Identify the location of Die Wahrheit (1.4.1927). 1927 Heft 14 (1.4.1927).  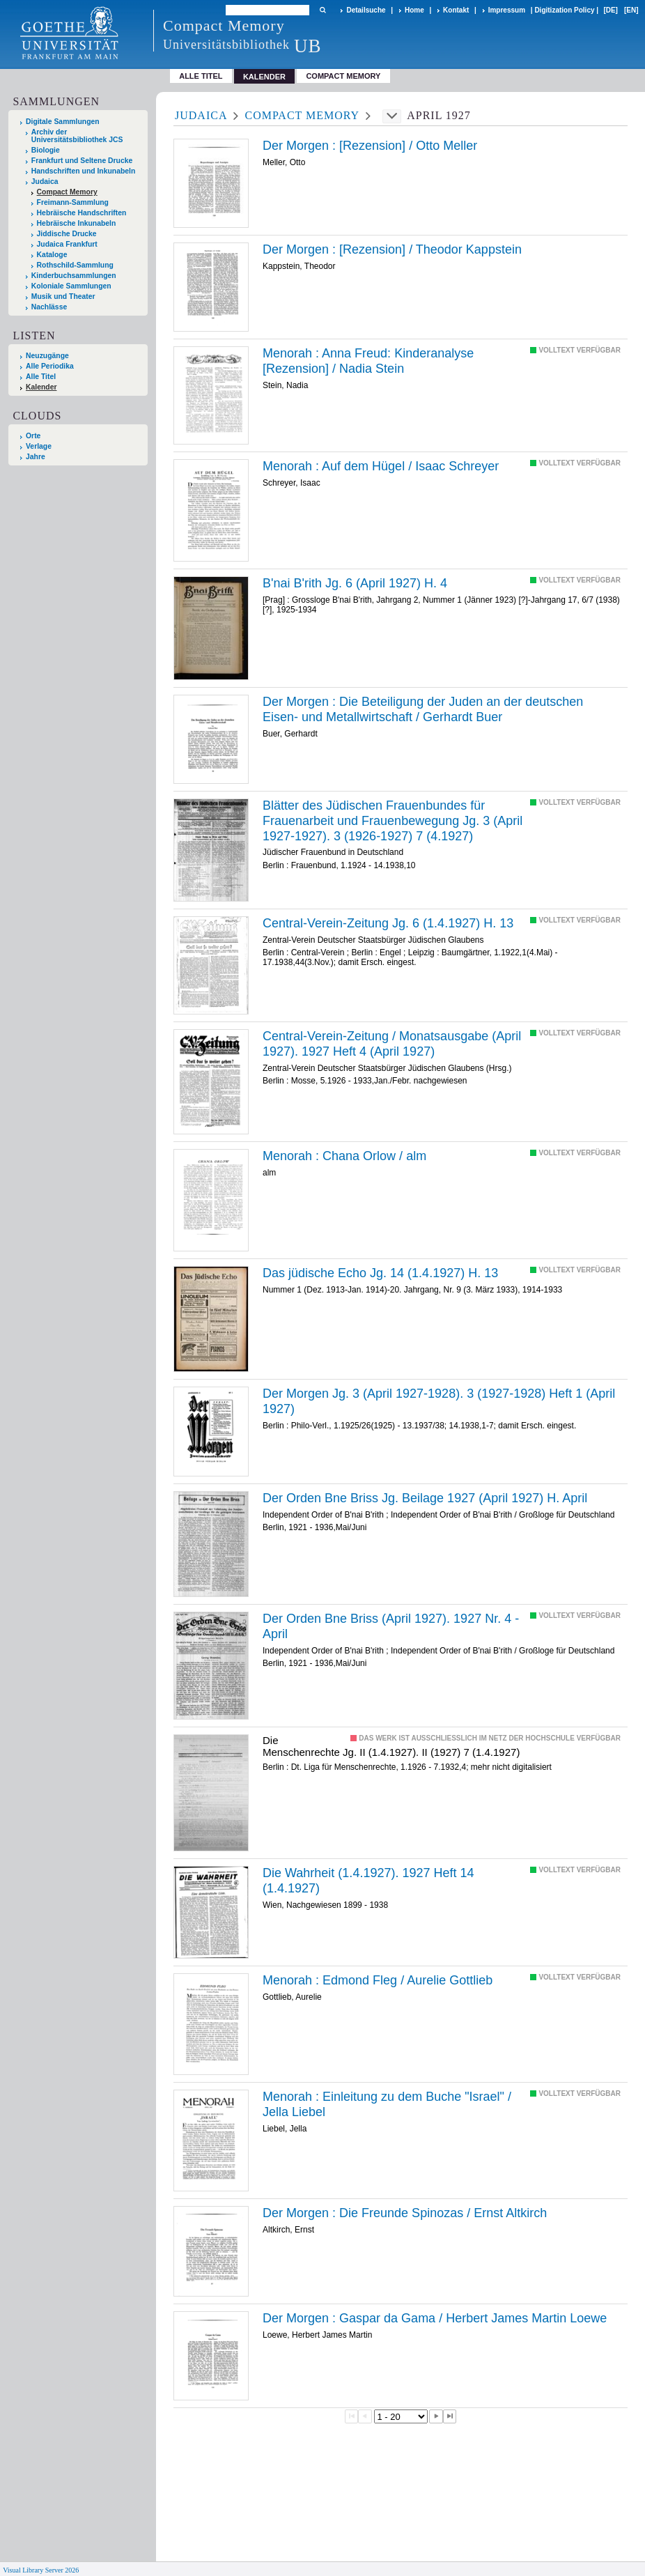
(368, 1880).